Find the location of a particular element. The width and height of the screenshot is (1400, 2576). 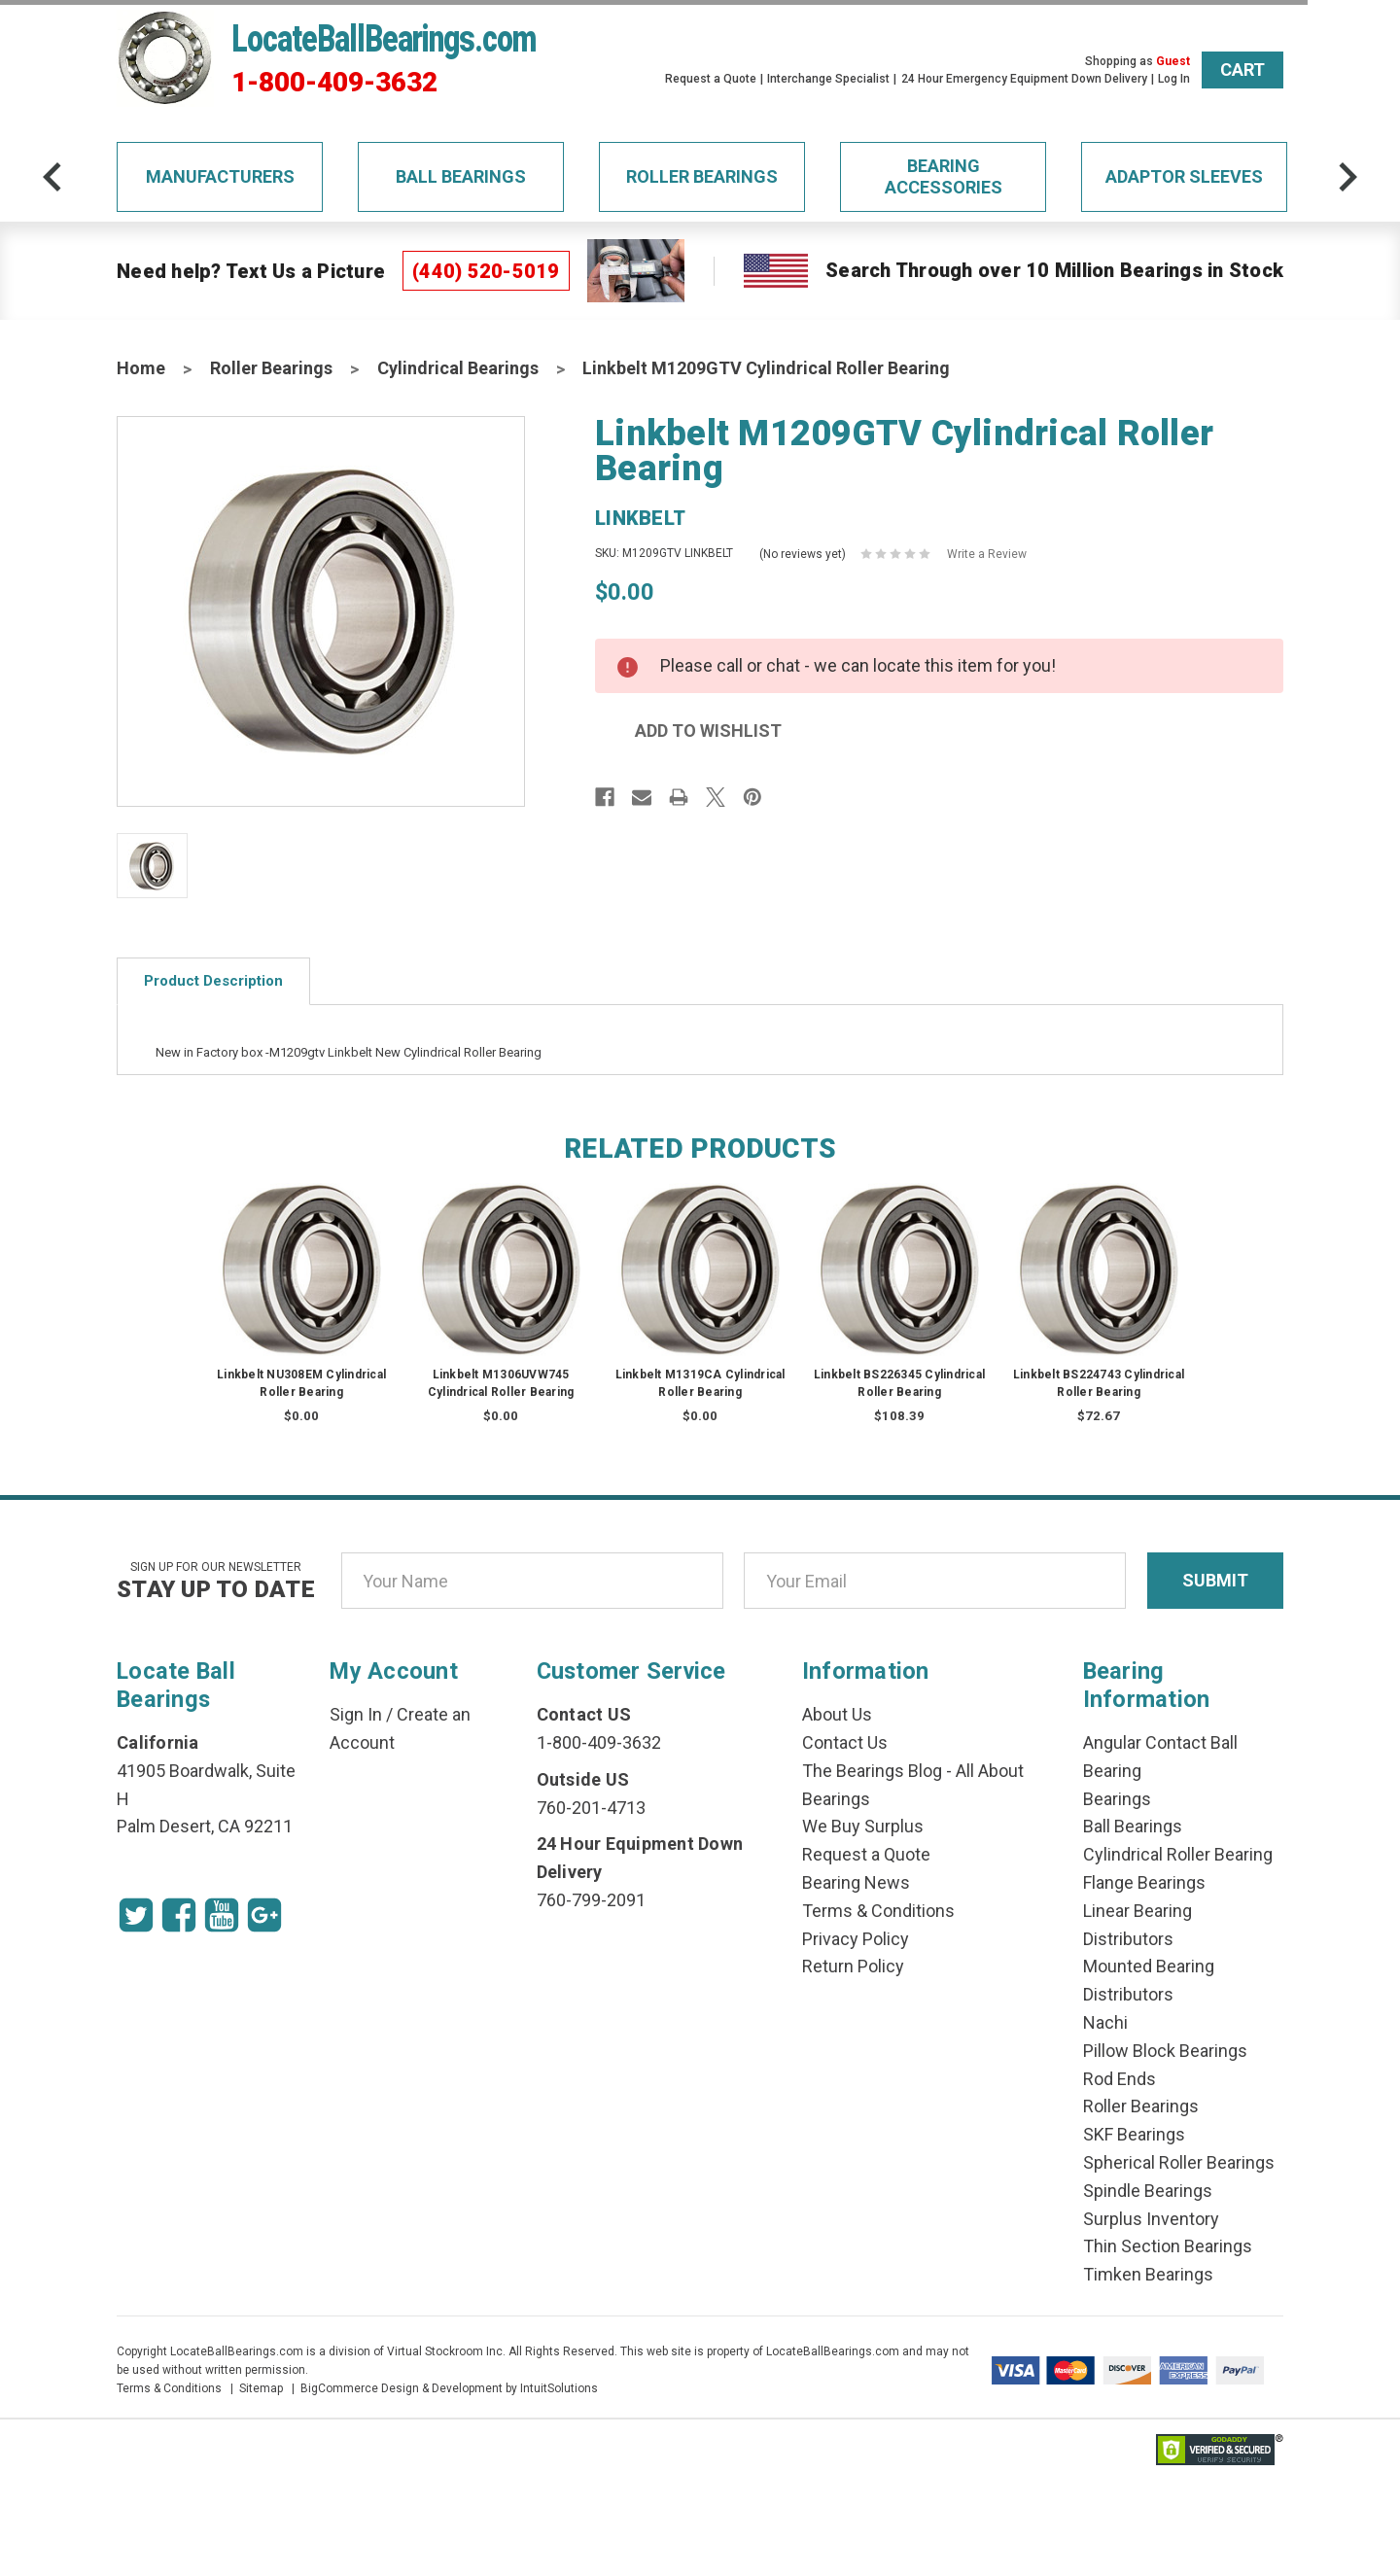

Return Policy is located at coordinates (853, 1966).